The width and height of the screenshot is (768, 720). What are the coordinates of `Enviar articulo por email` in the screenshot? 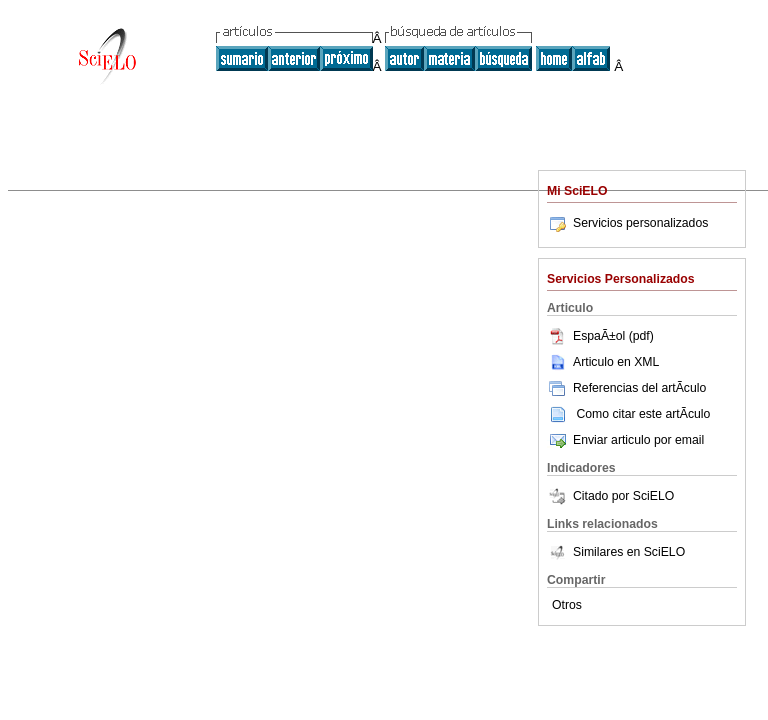 It's located at (625, 440).